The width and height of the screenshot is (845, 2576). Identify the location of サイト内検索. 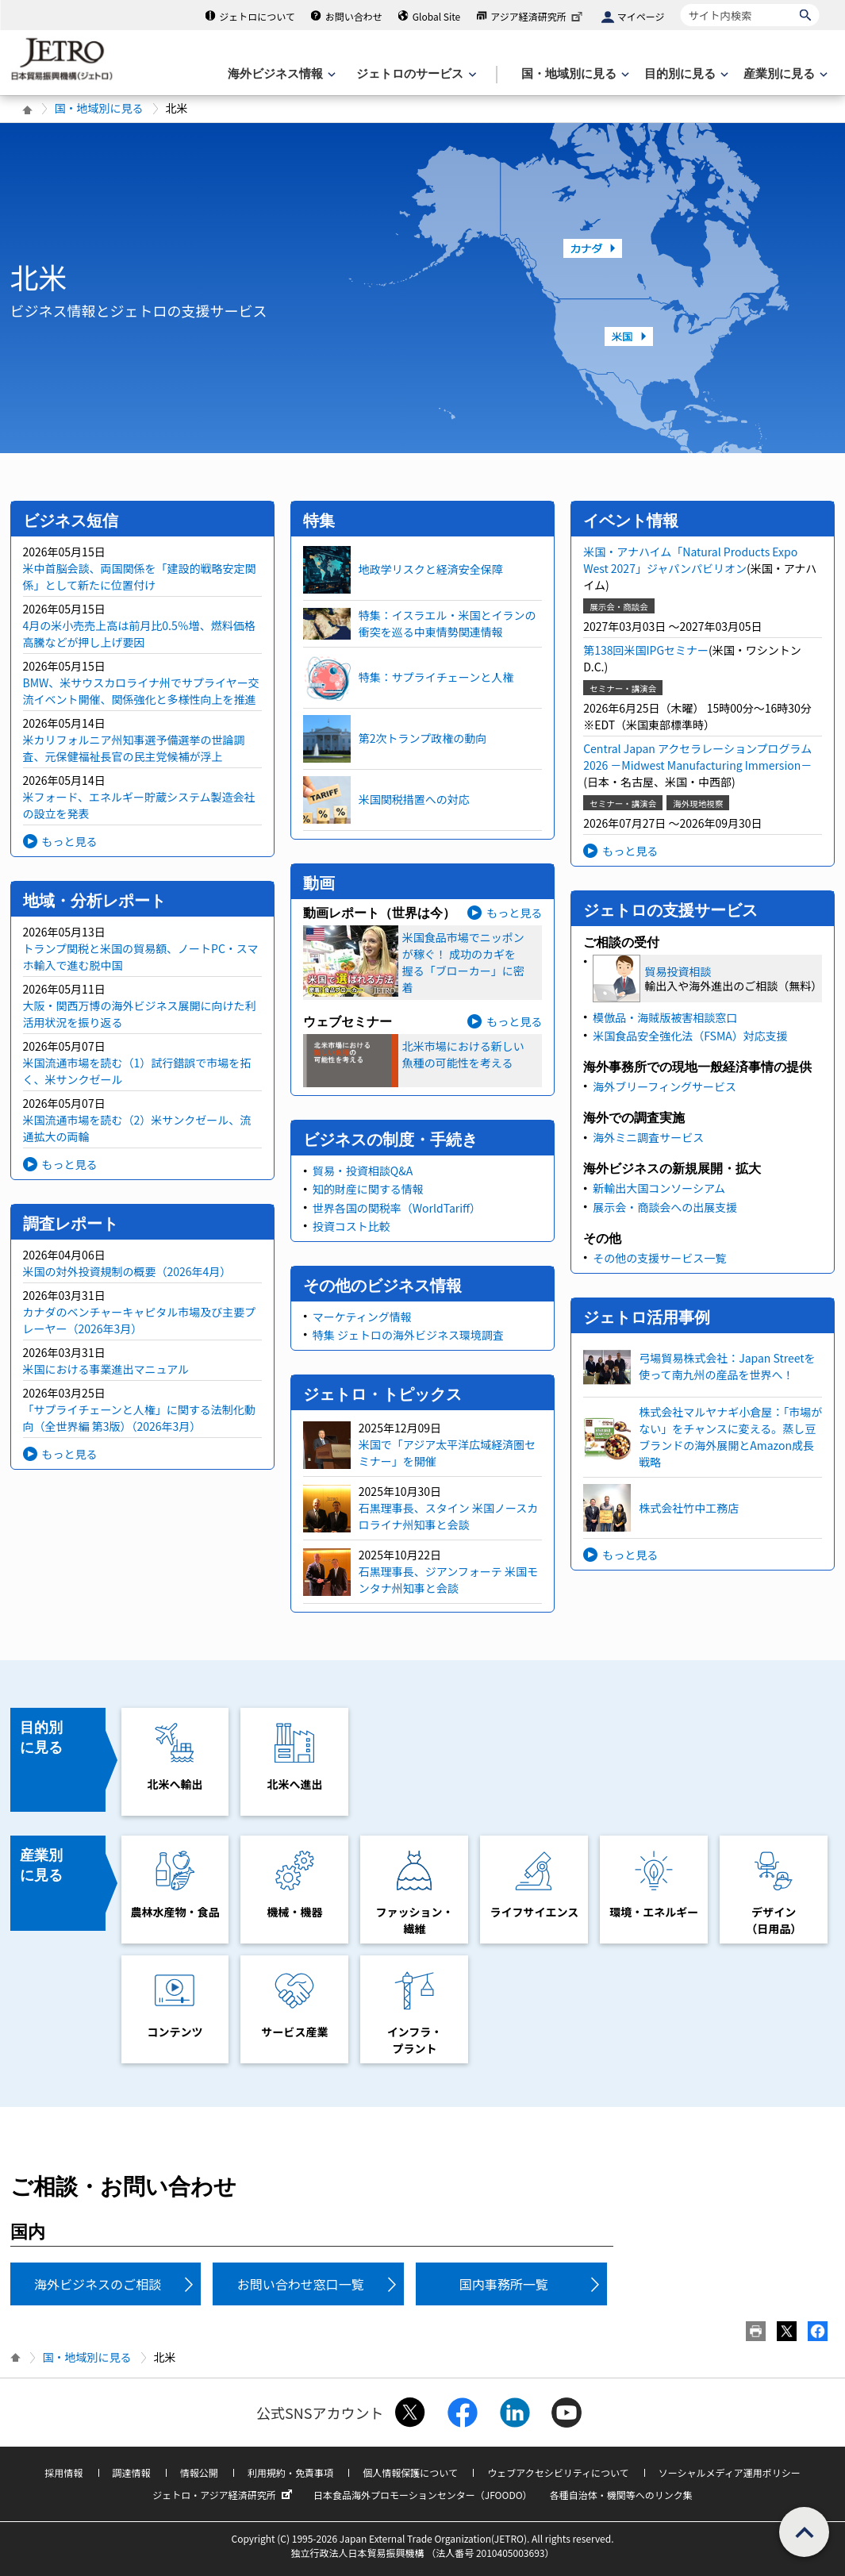
(680, 3).